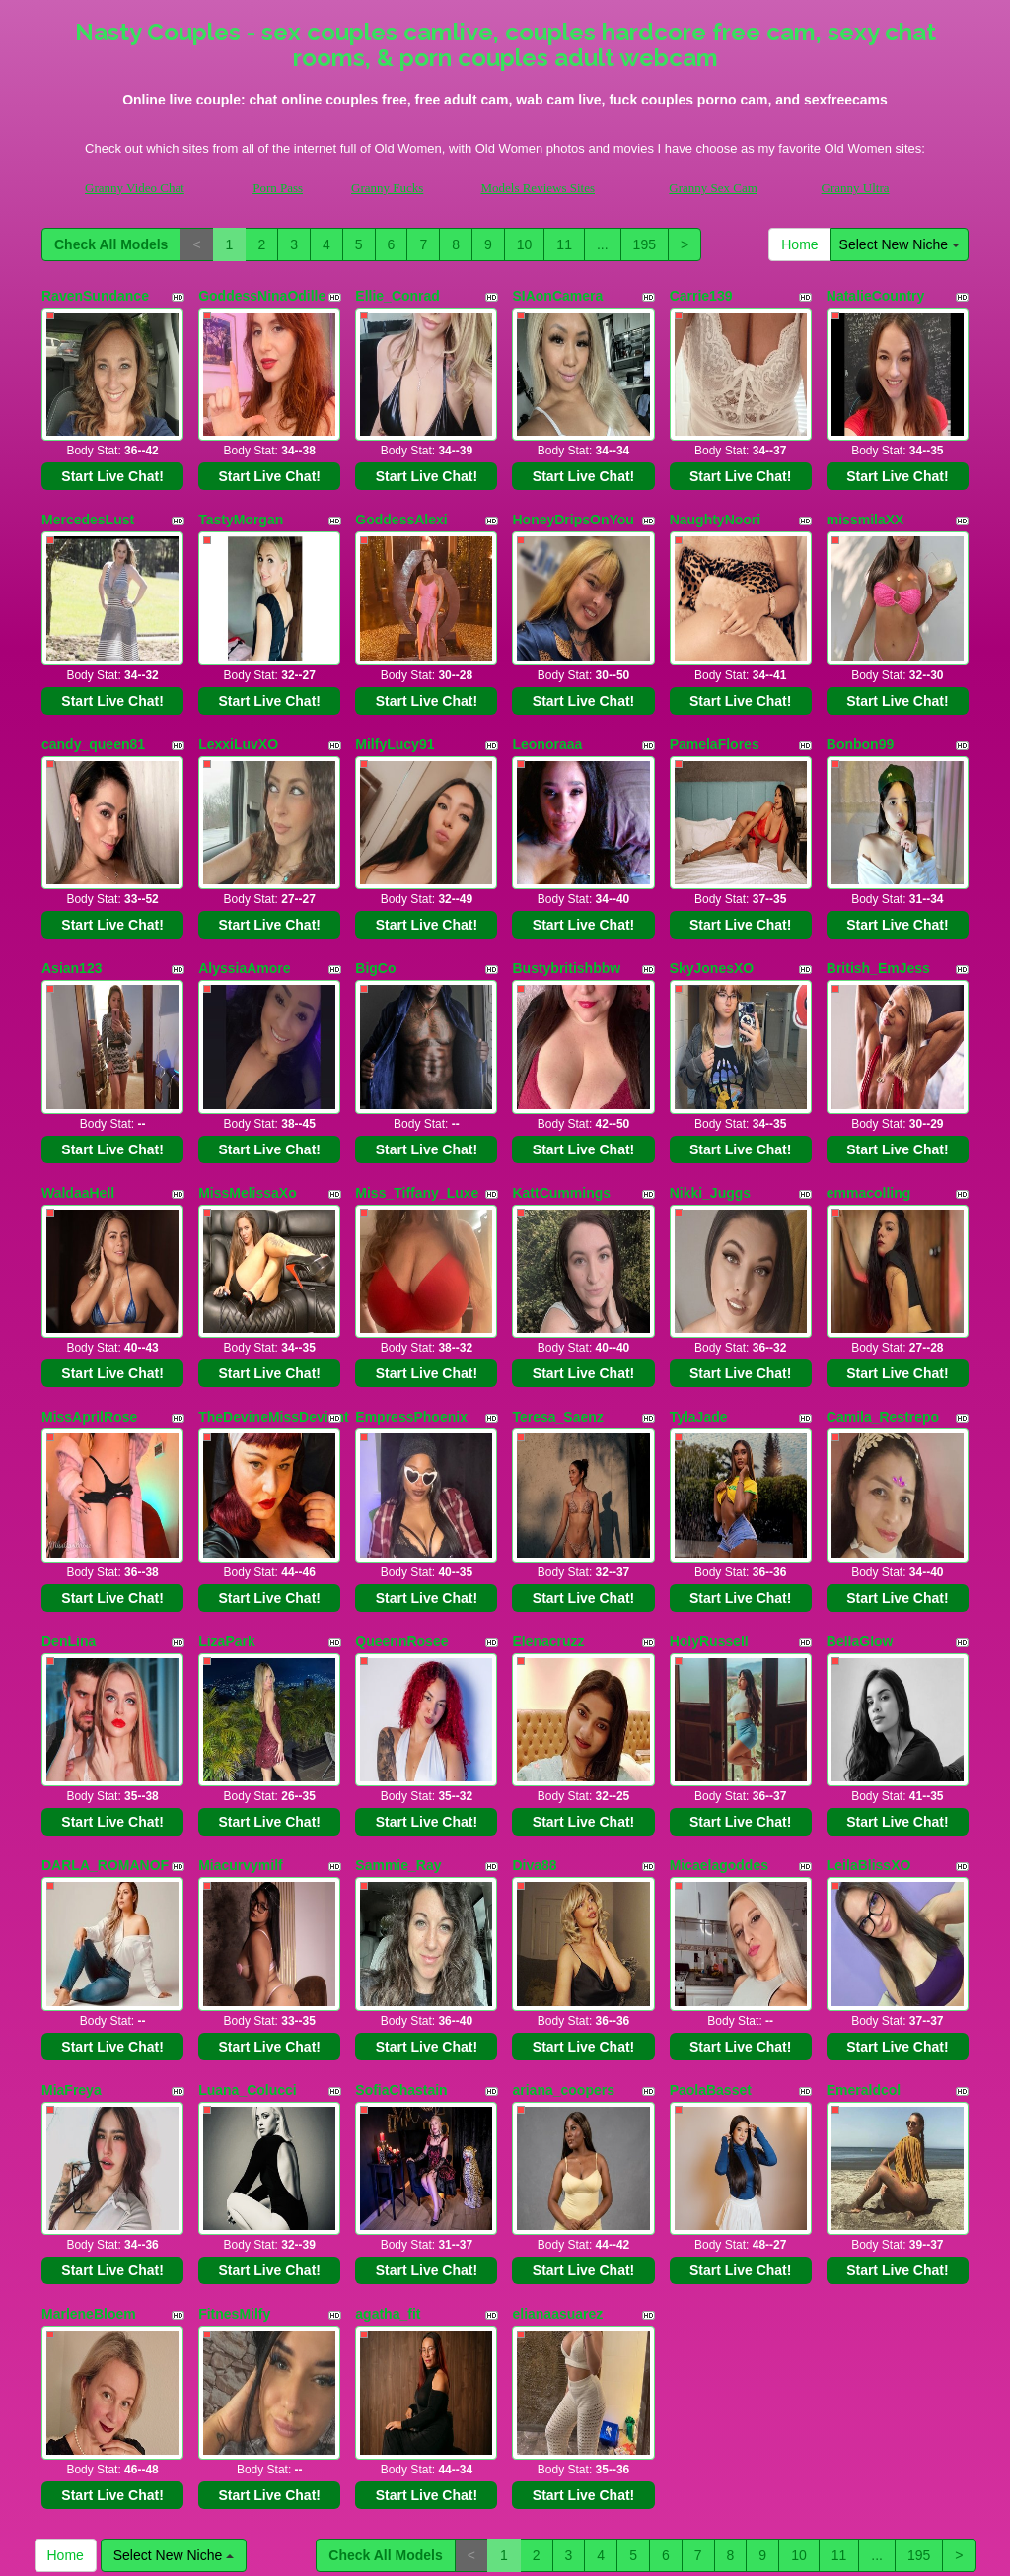 This screenshot has width=1010, height=2576. I want to click on HolyRussell, so click(709, 1490).